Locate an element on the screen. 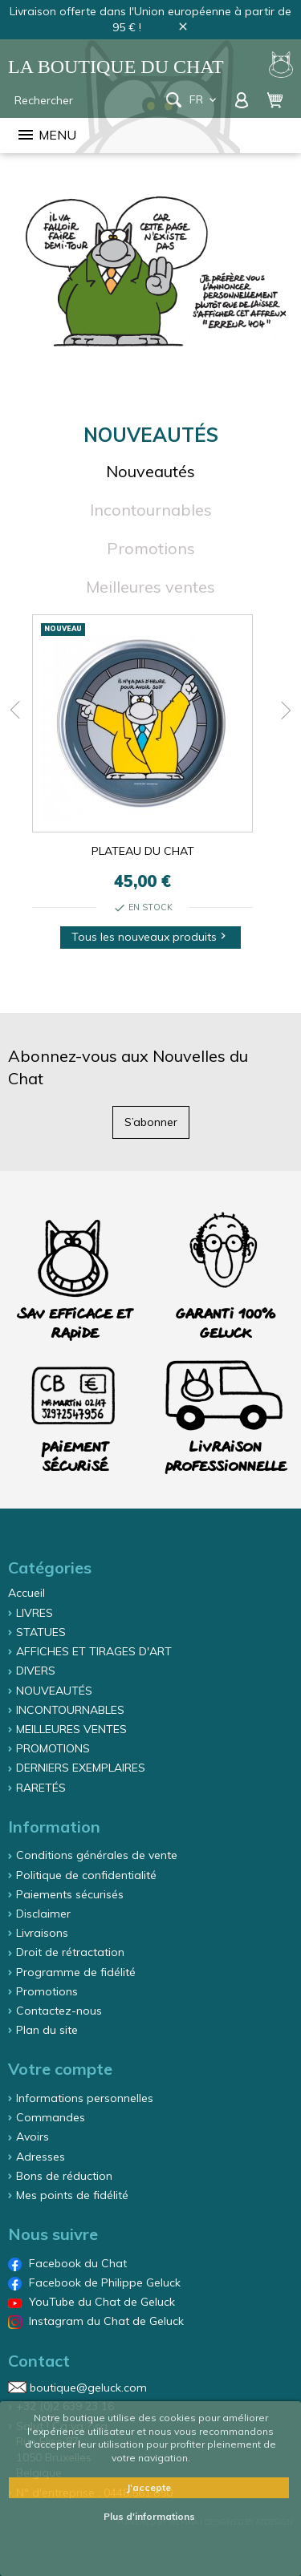  Menu is located at coordinates (46, 135).